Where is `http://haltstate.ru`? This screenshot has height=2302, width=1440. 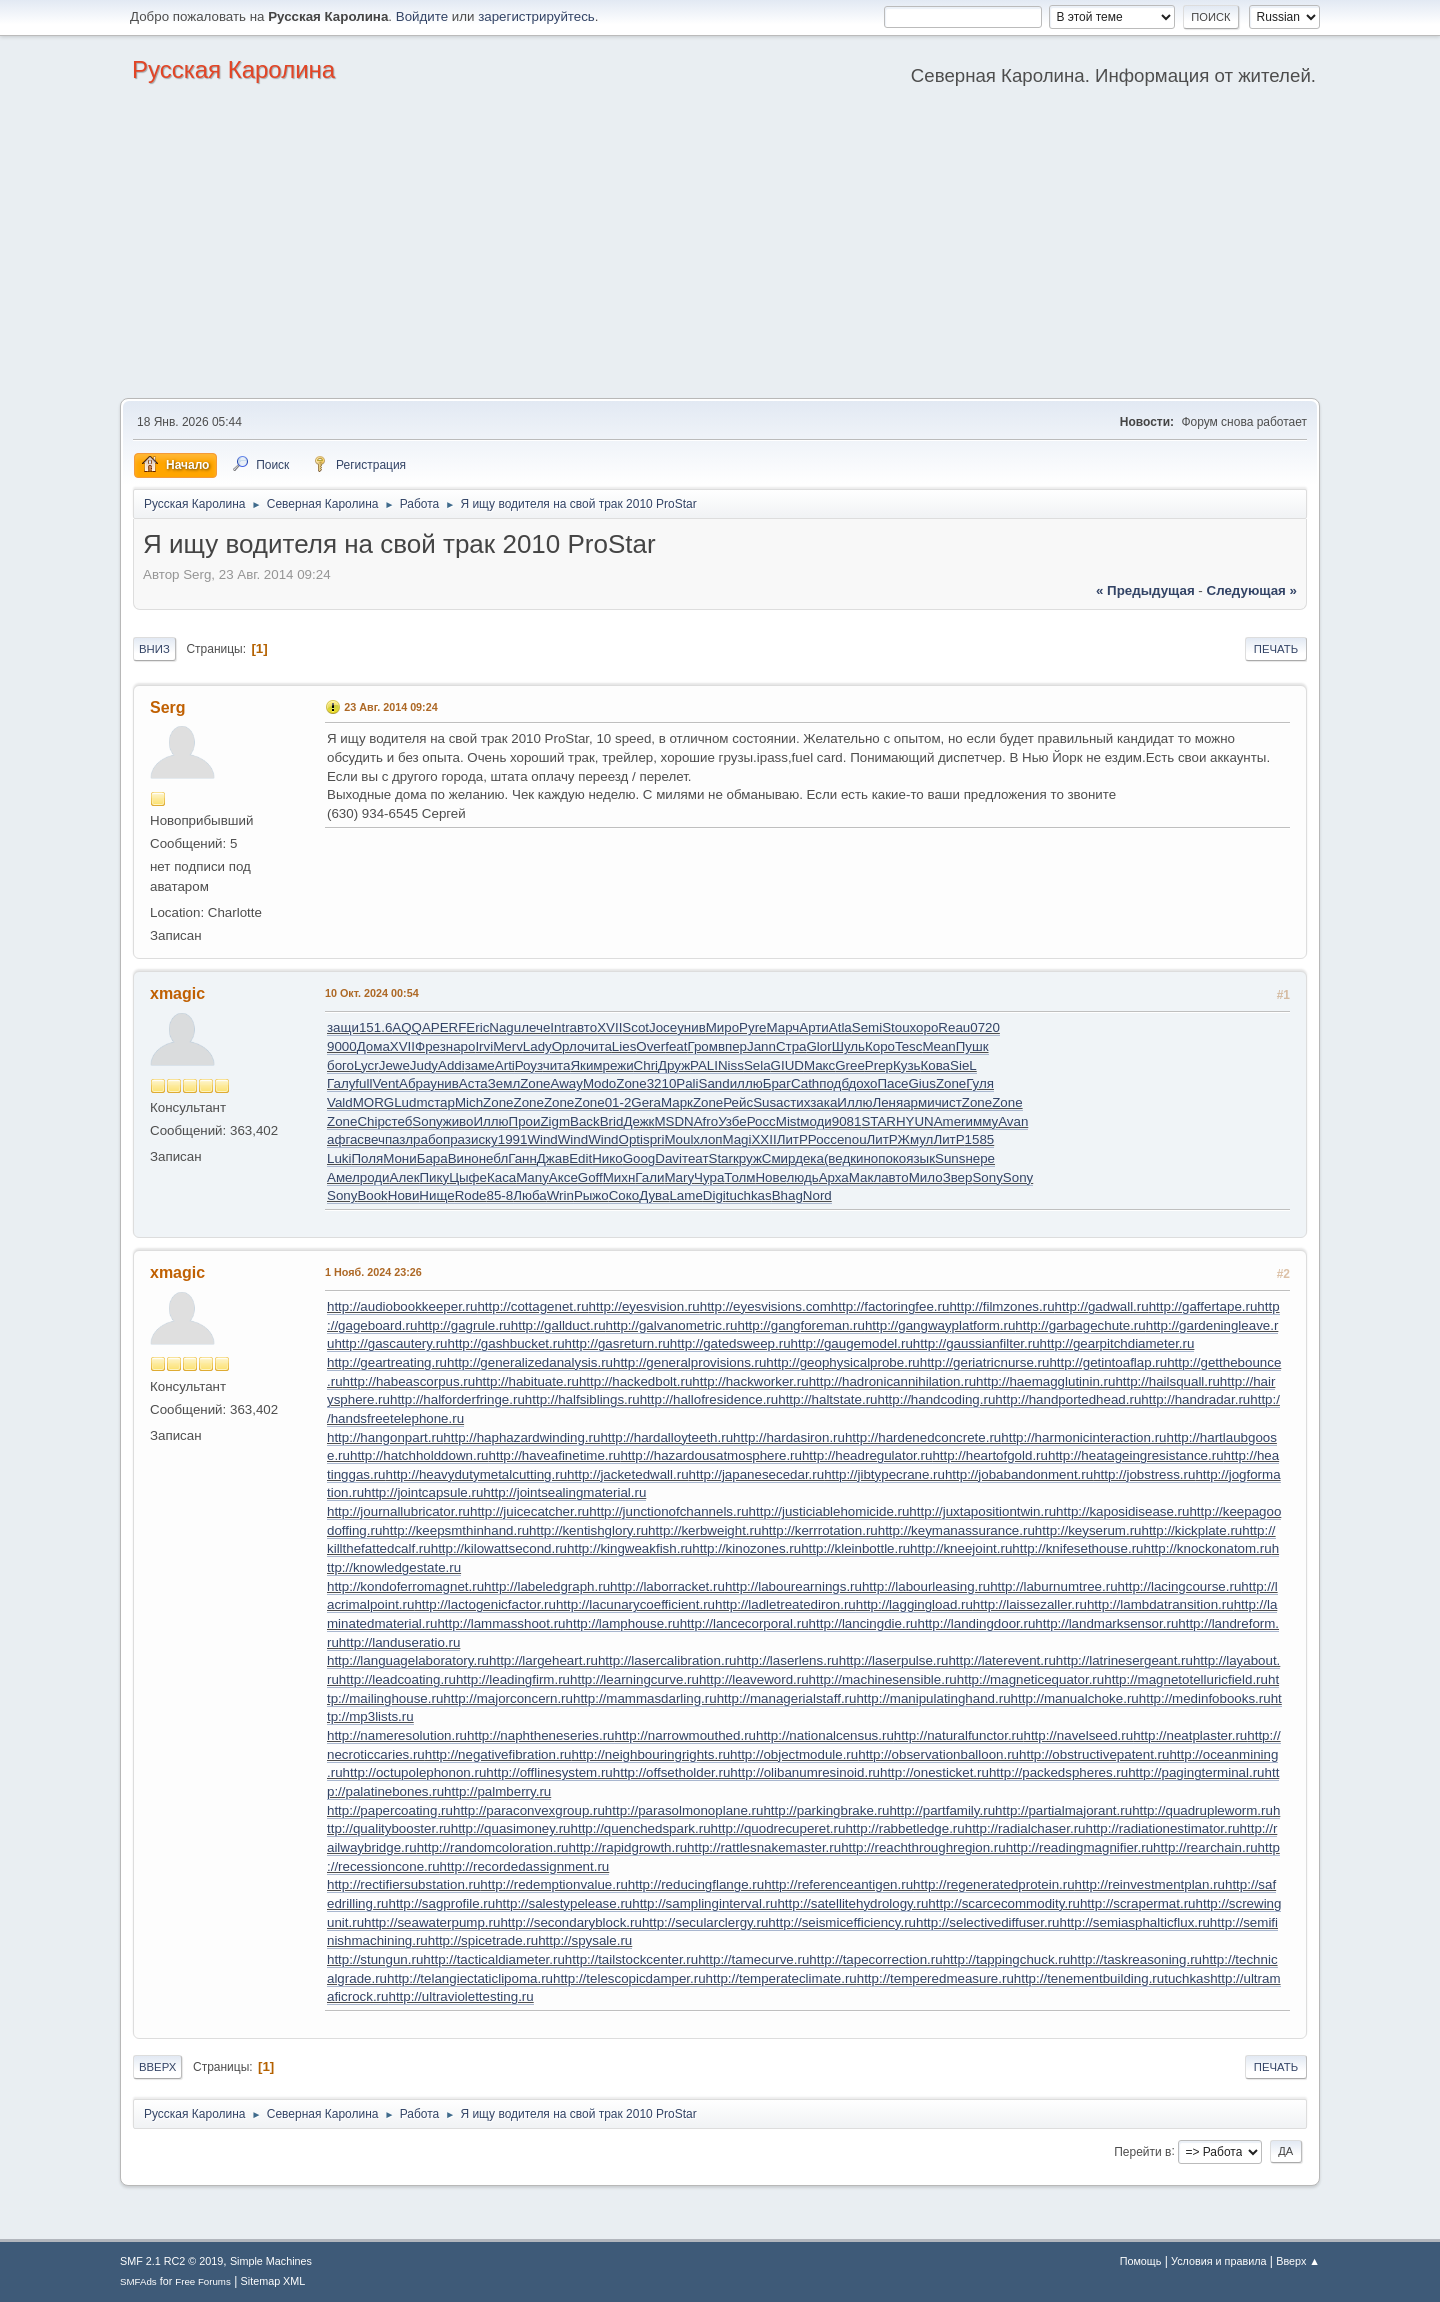 http://haltstate.ru is located at coordinates (827, 1399).